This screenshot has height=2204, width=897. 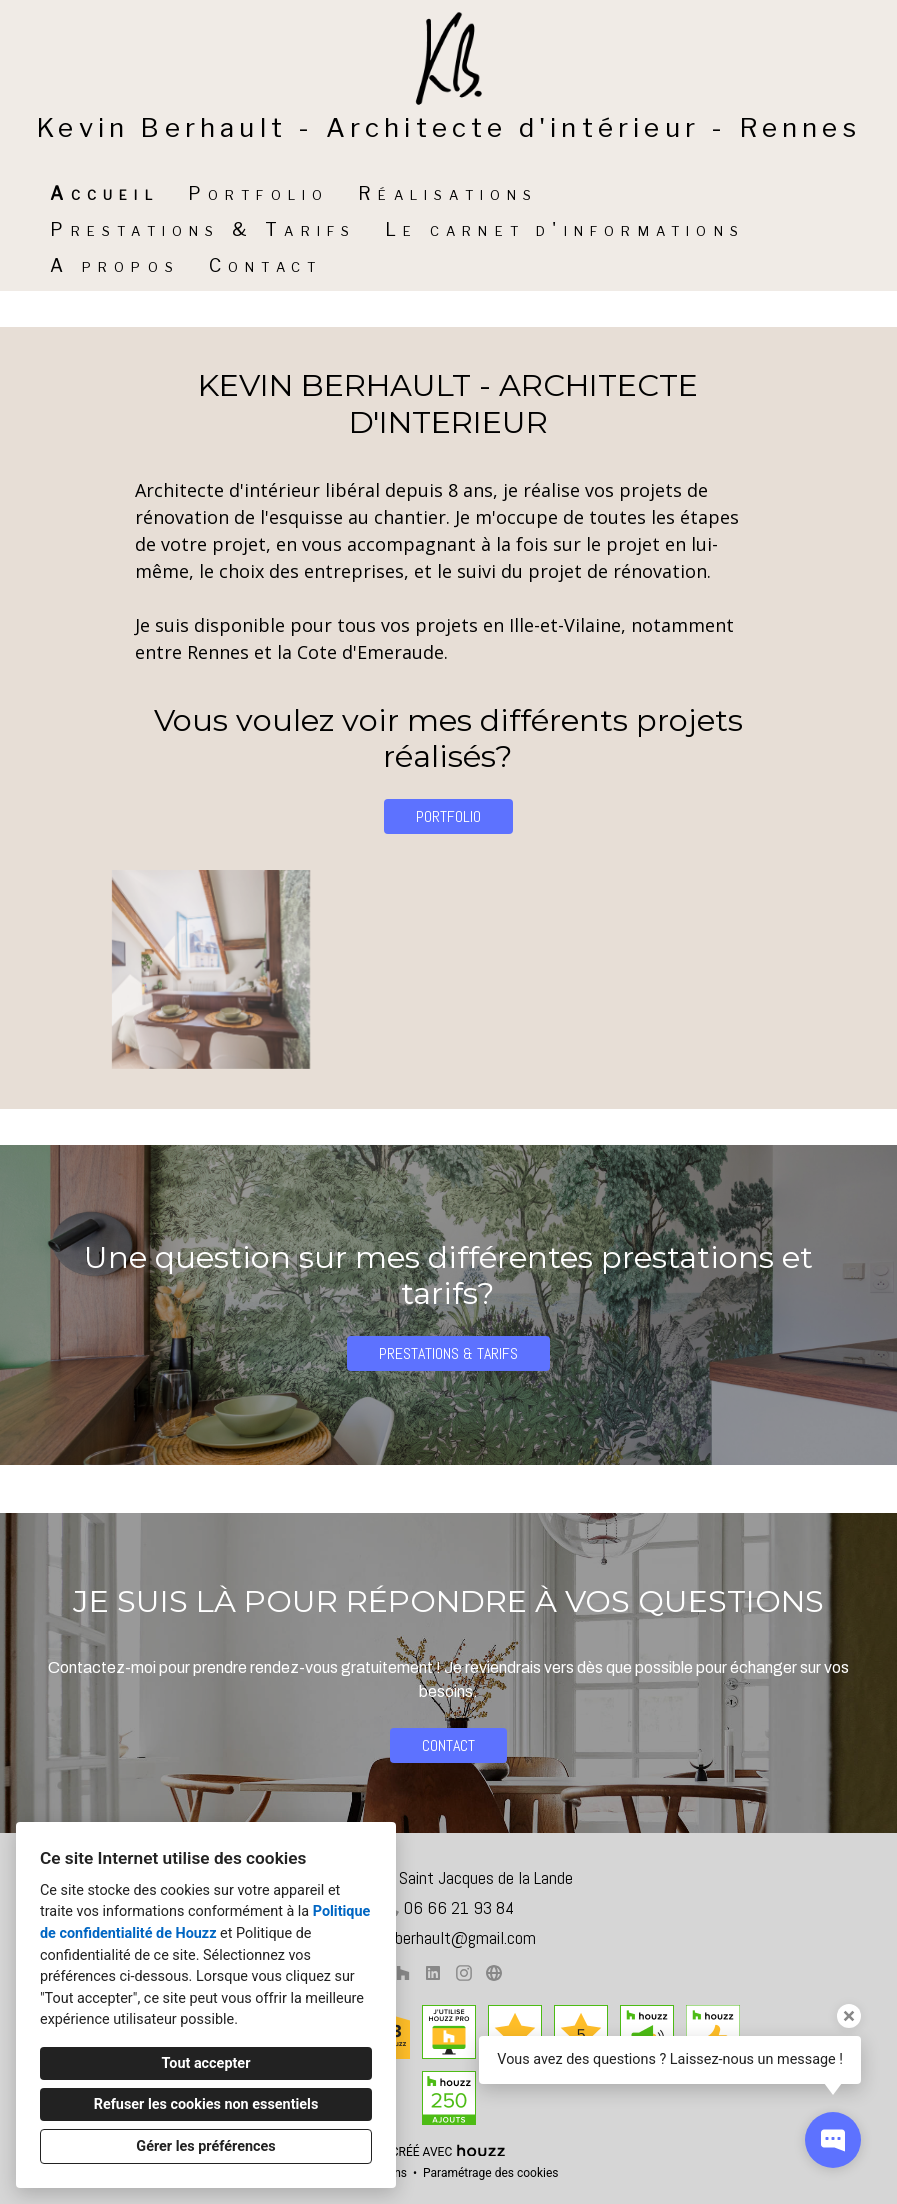 I want to click on [Instagram], so click(x=463, y=1973).